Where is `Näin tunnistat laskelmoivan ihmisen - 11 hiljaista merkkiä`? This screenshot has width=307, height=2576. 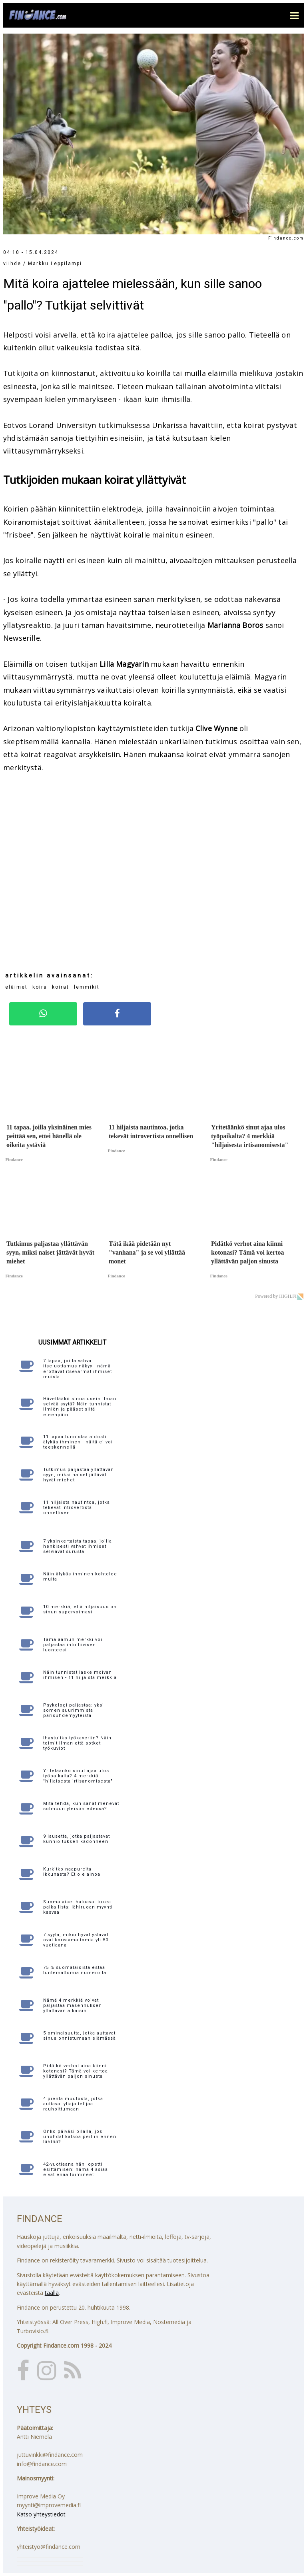
Näin tunnistat laskelmoivan ihmisen - 11 hiljaista merkkiä is located at coordinates (80, 1675).